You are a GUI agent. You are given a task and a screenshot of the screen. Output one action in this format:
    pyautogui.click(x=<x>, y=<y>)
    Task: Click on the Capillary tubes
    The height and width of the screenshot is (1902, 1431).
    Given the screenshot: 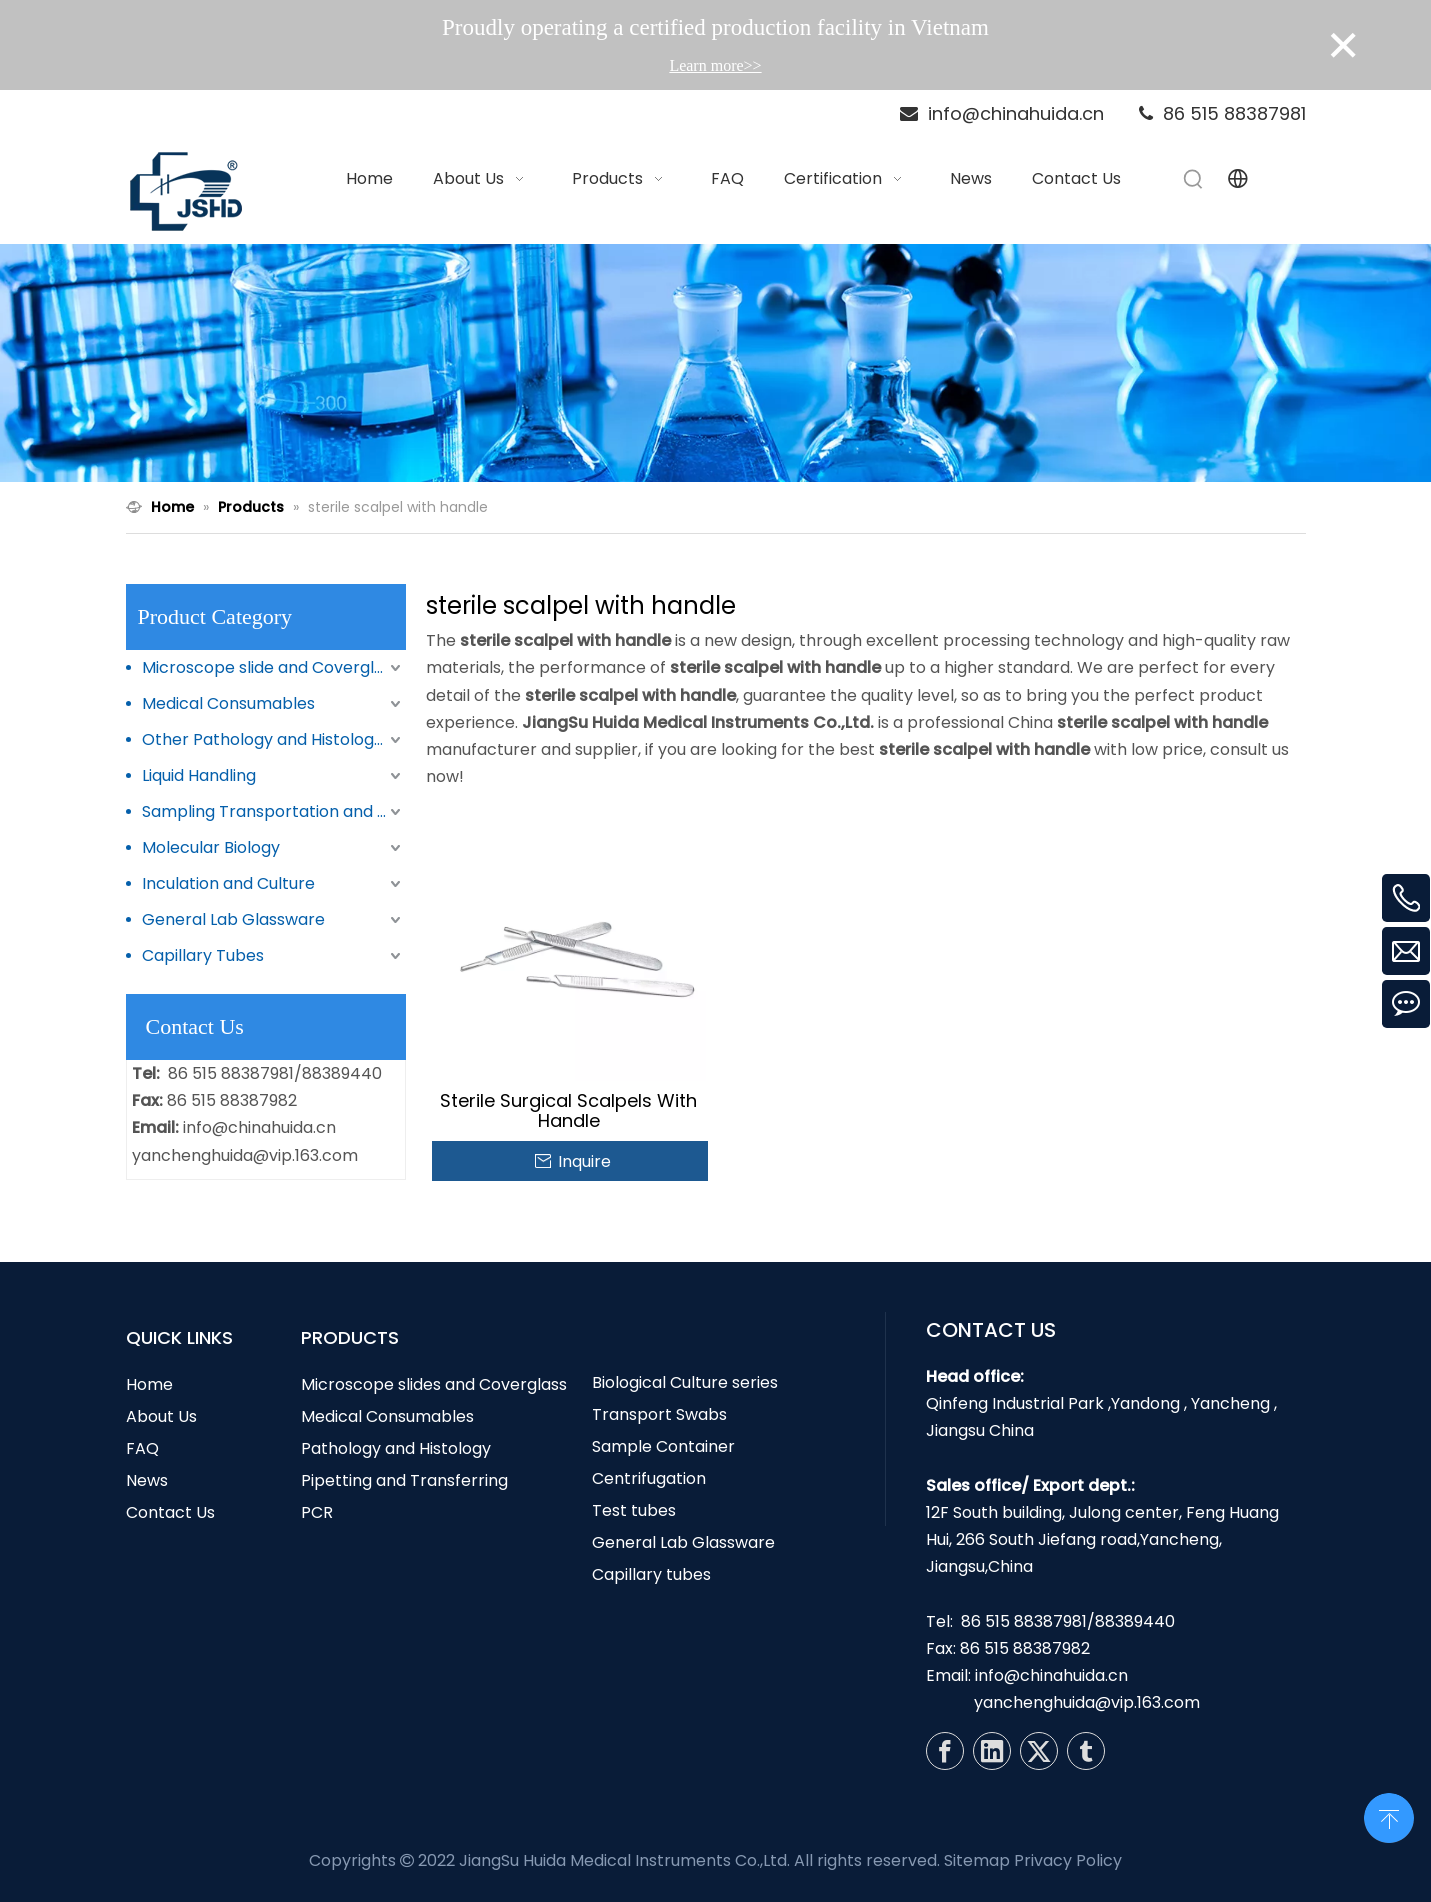 What is the action you would take?
    pyautogui.click(x=651, y=1574)
    